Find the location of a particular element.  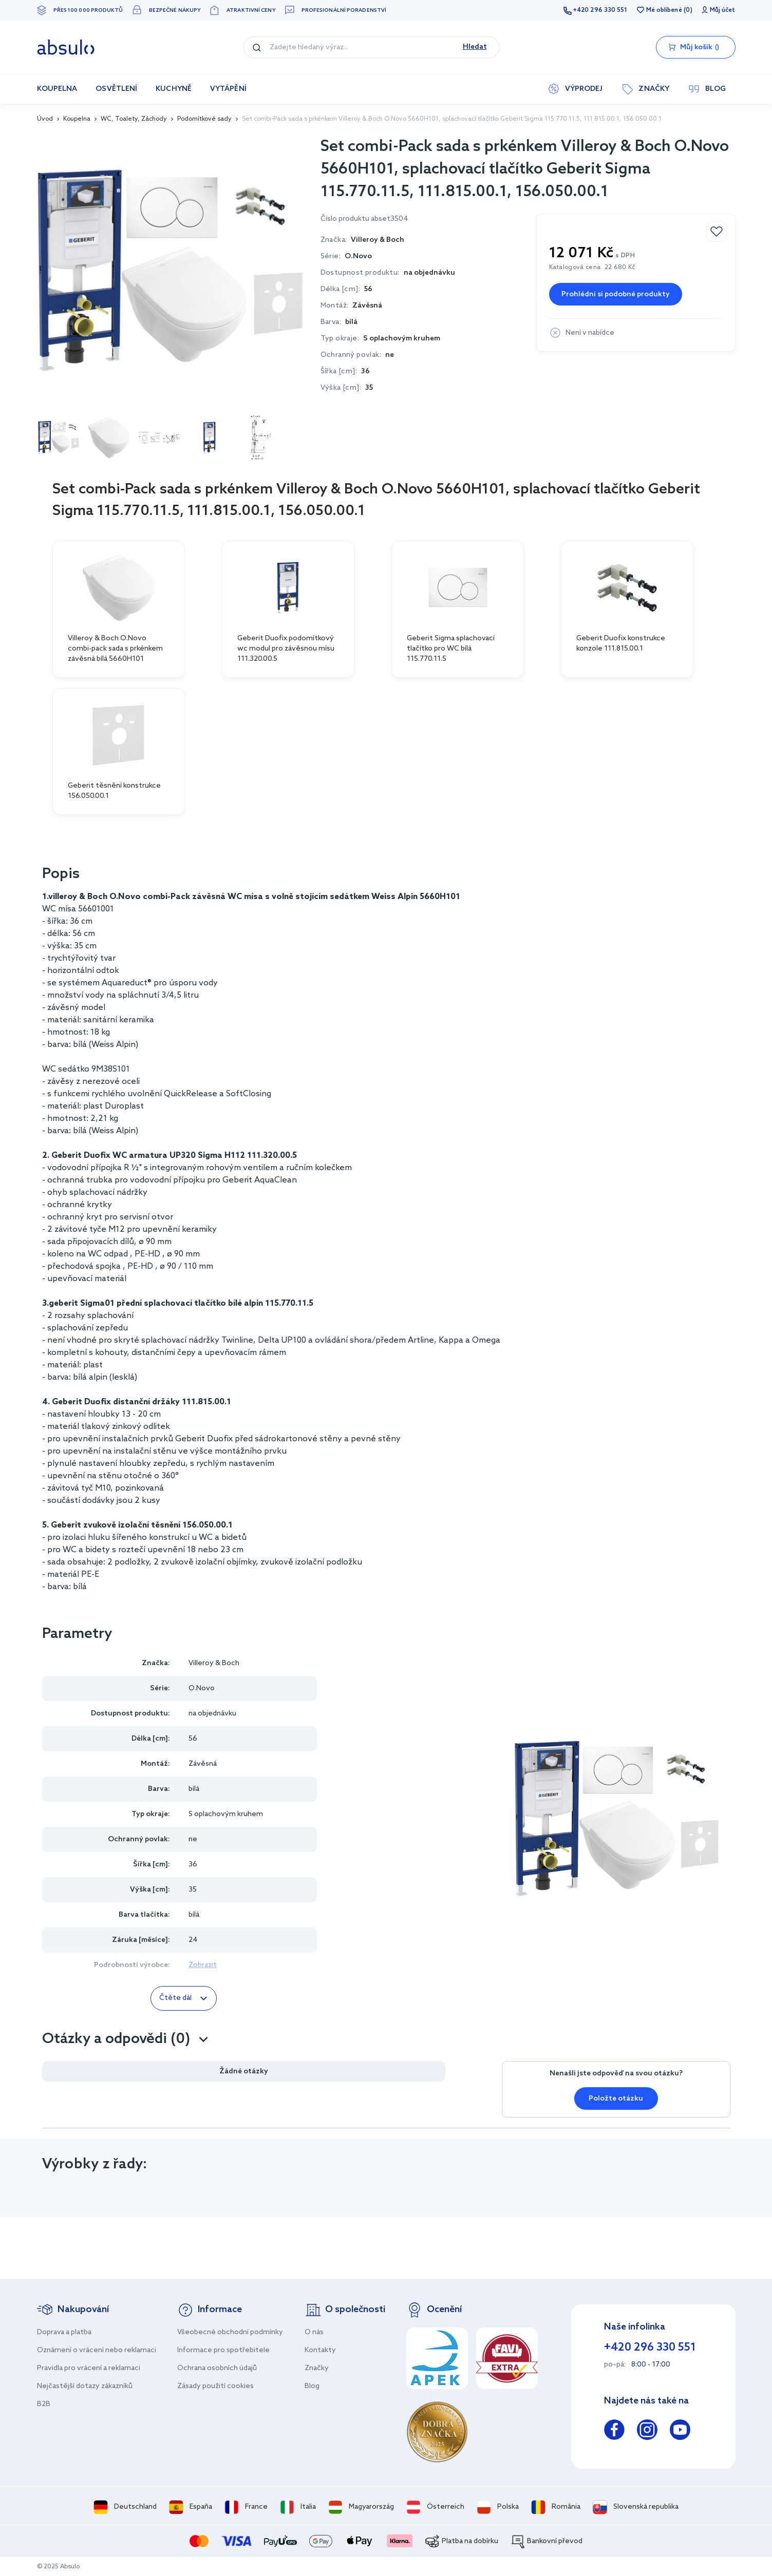

Mé oblíbené is located at coordinates (664, 10).